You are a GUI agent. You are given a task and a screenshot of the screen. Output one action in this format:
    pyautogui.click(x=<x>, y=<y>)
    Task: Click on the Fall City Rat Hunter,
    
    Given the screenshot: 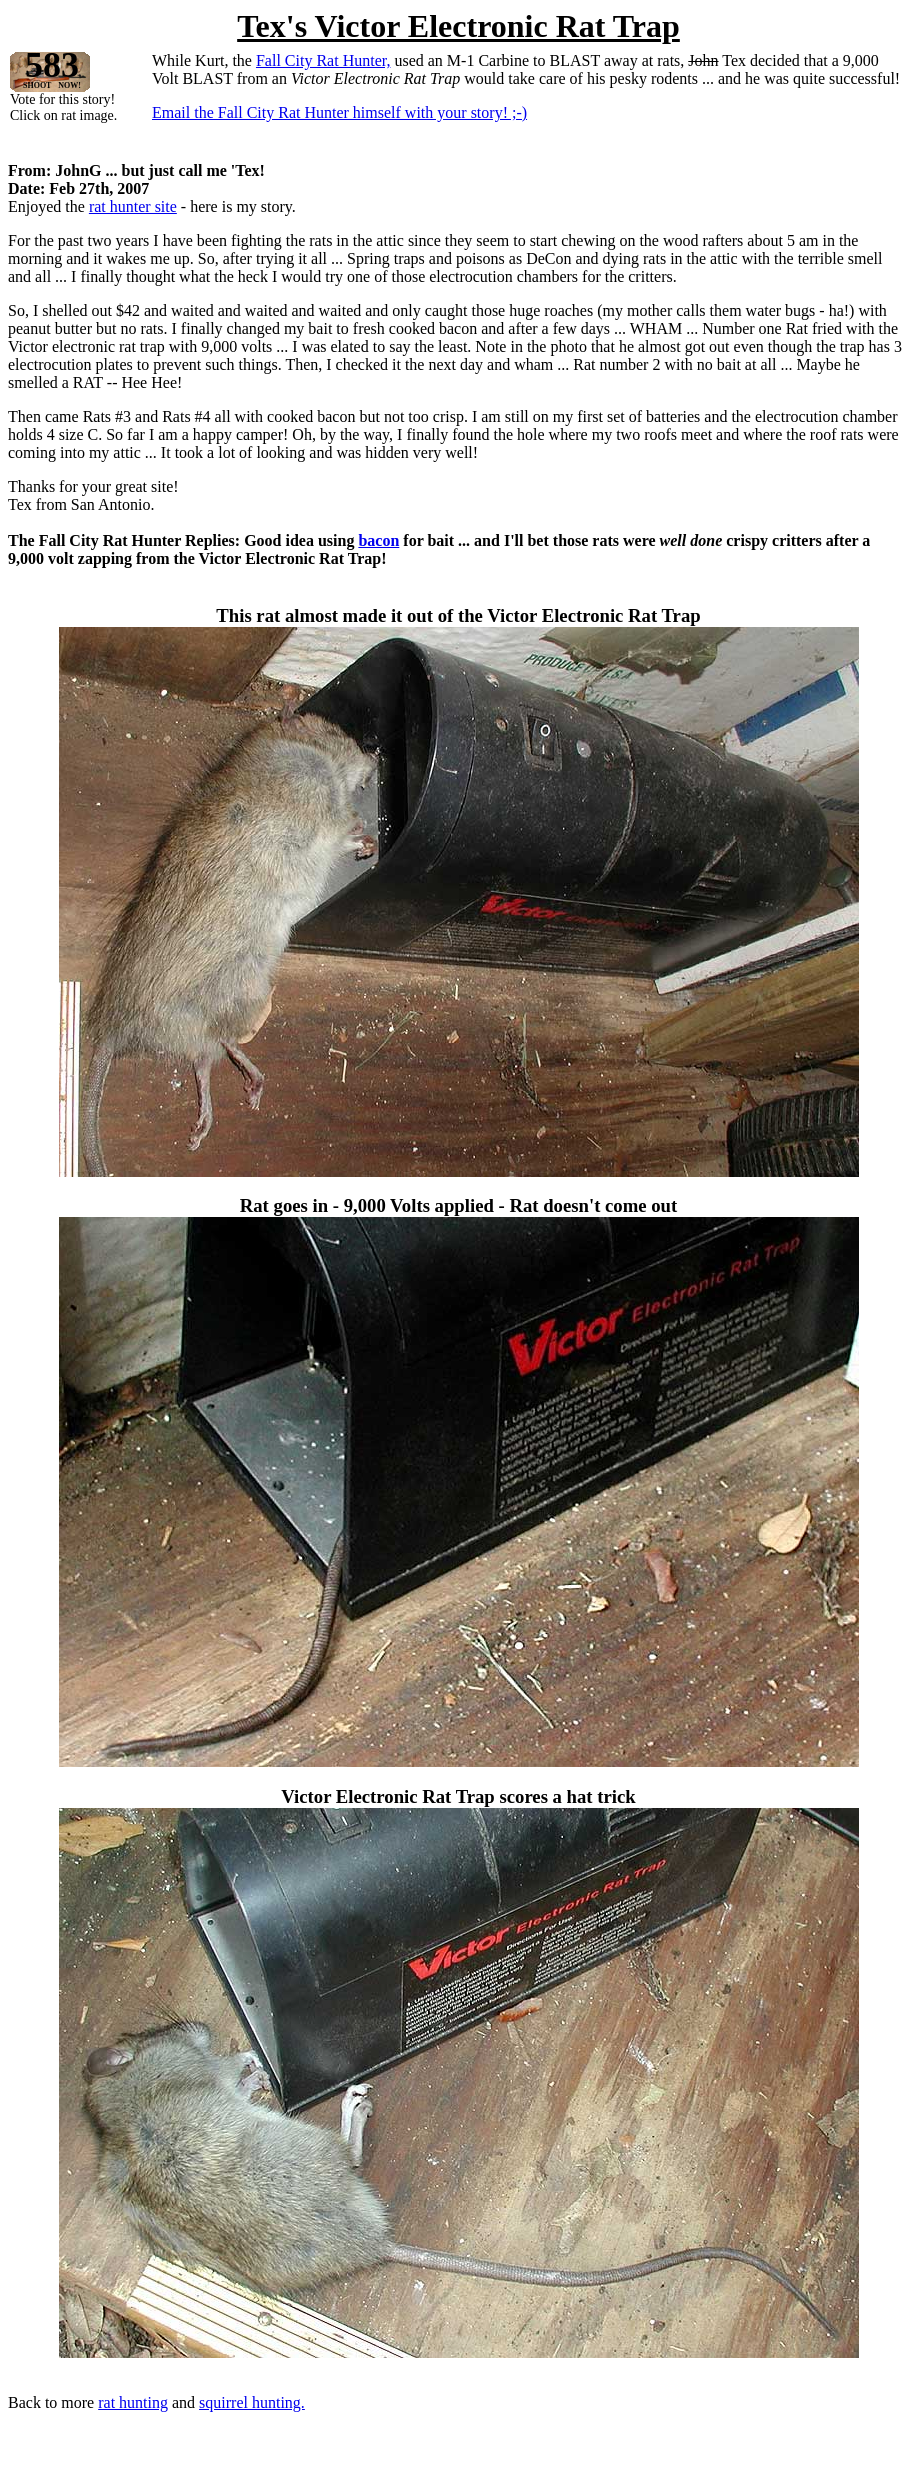 What is the action you would take?
    pyautogui.click(x=323, y=60)
    